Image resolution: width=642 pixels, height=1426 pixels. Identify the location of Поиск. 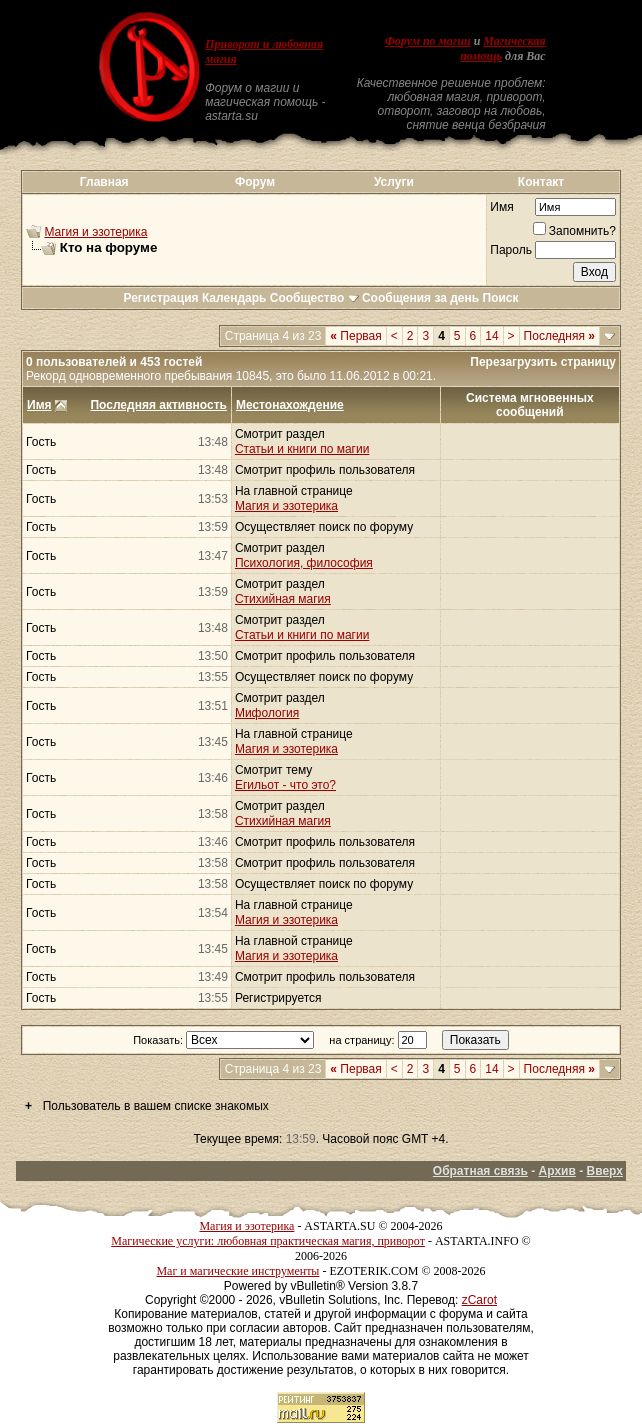
(501, 298).